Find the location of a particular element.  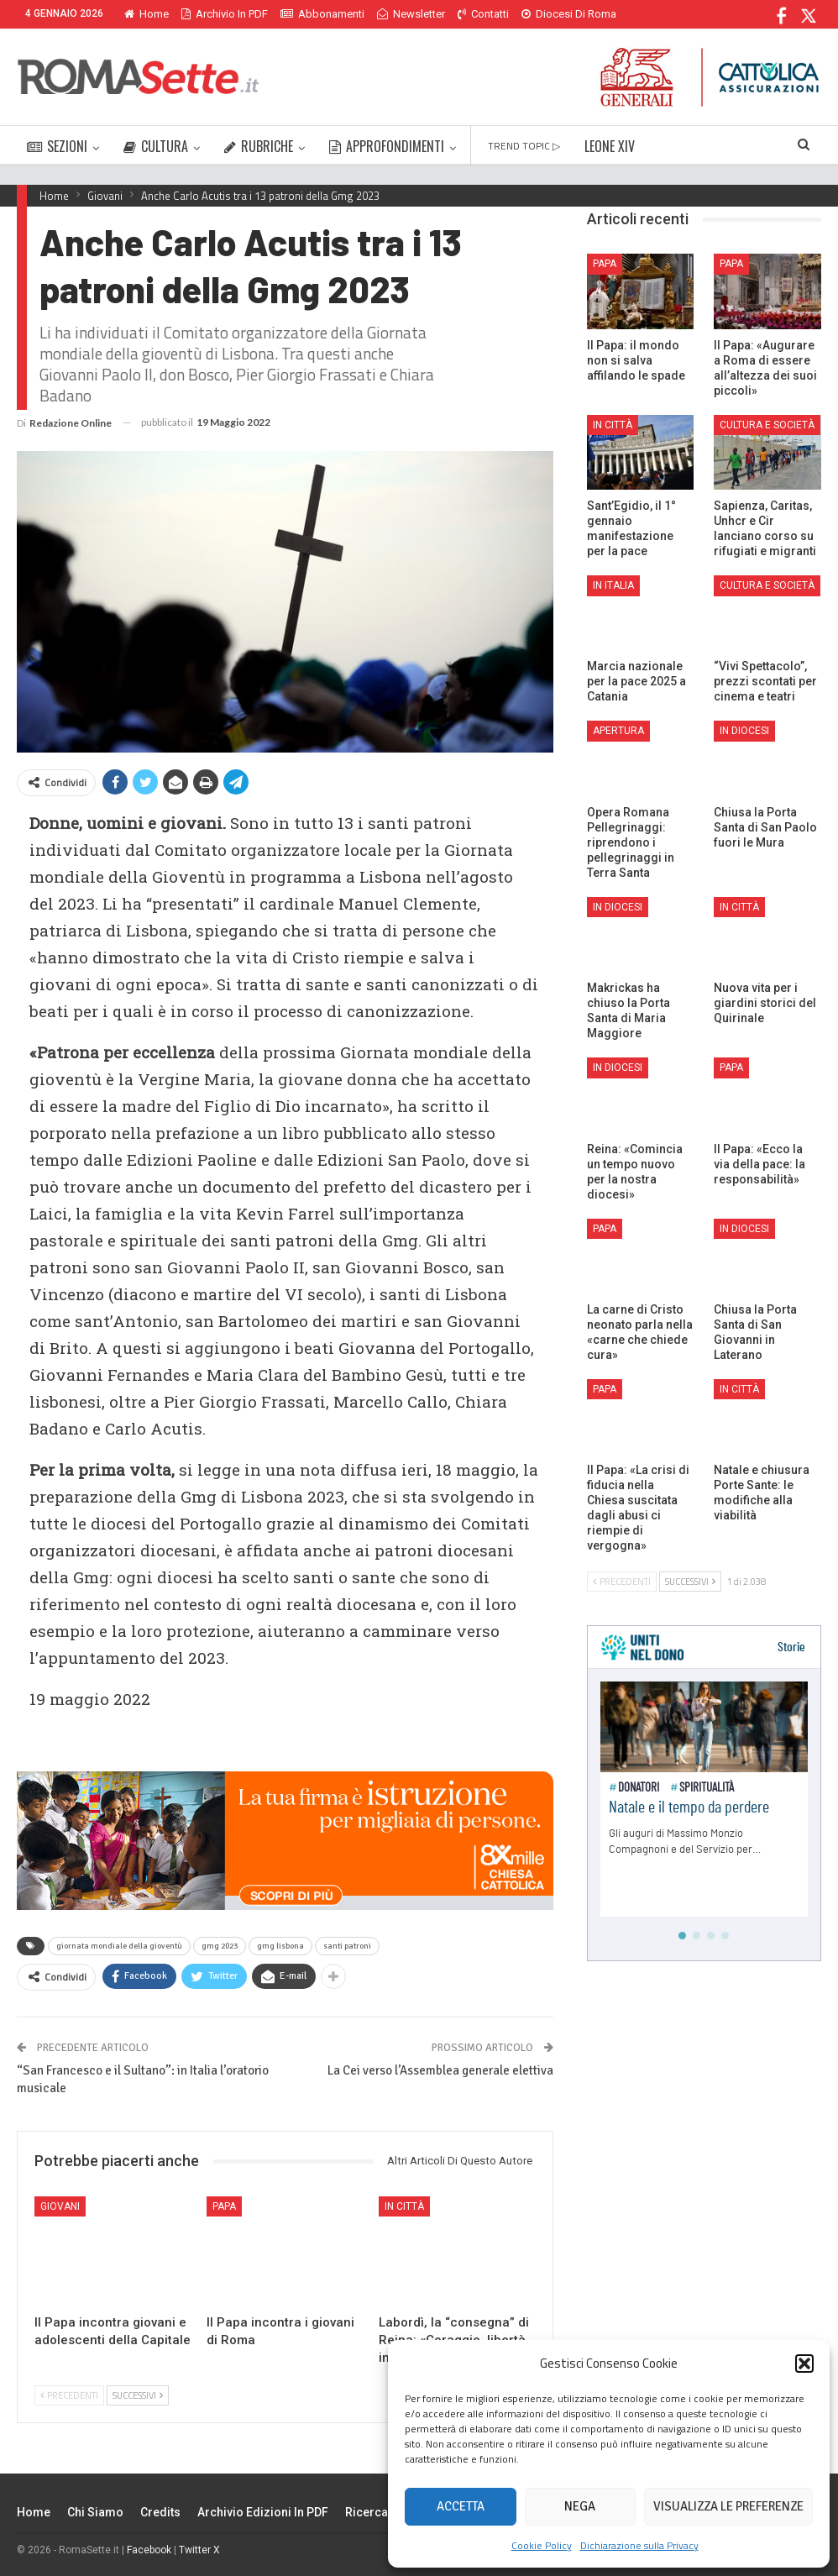

Chi siamo is located at coordinates (95, 2512).